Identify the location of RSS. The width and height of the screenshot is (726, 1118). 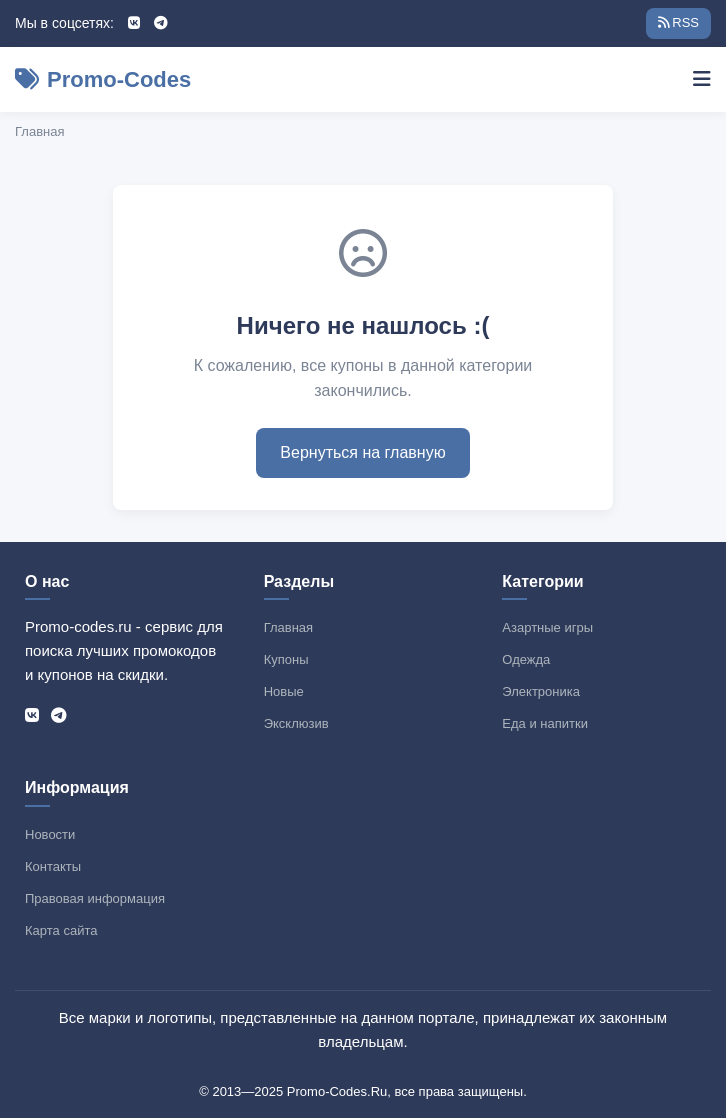
(678, 22).